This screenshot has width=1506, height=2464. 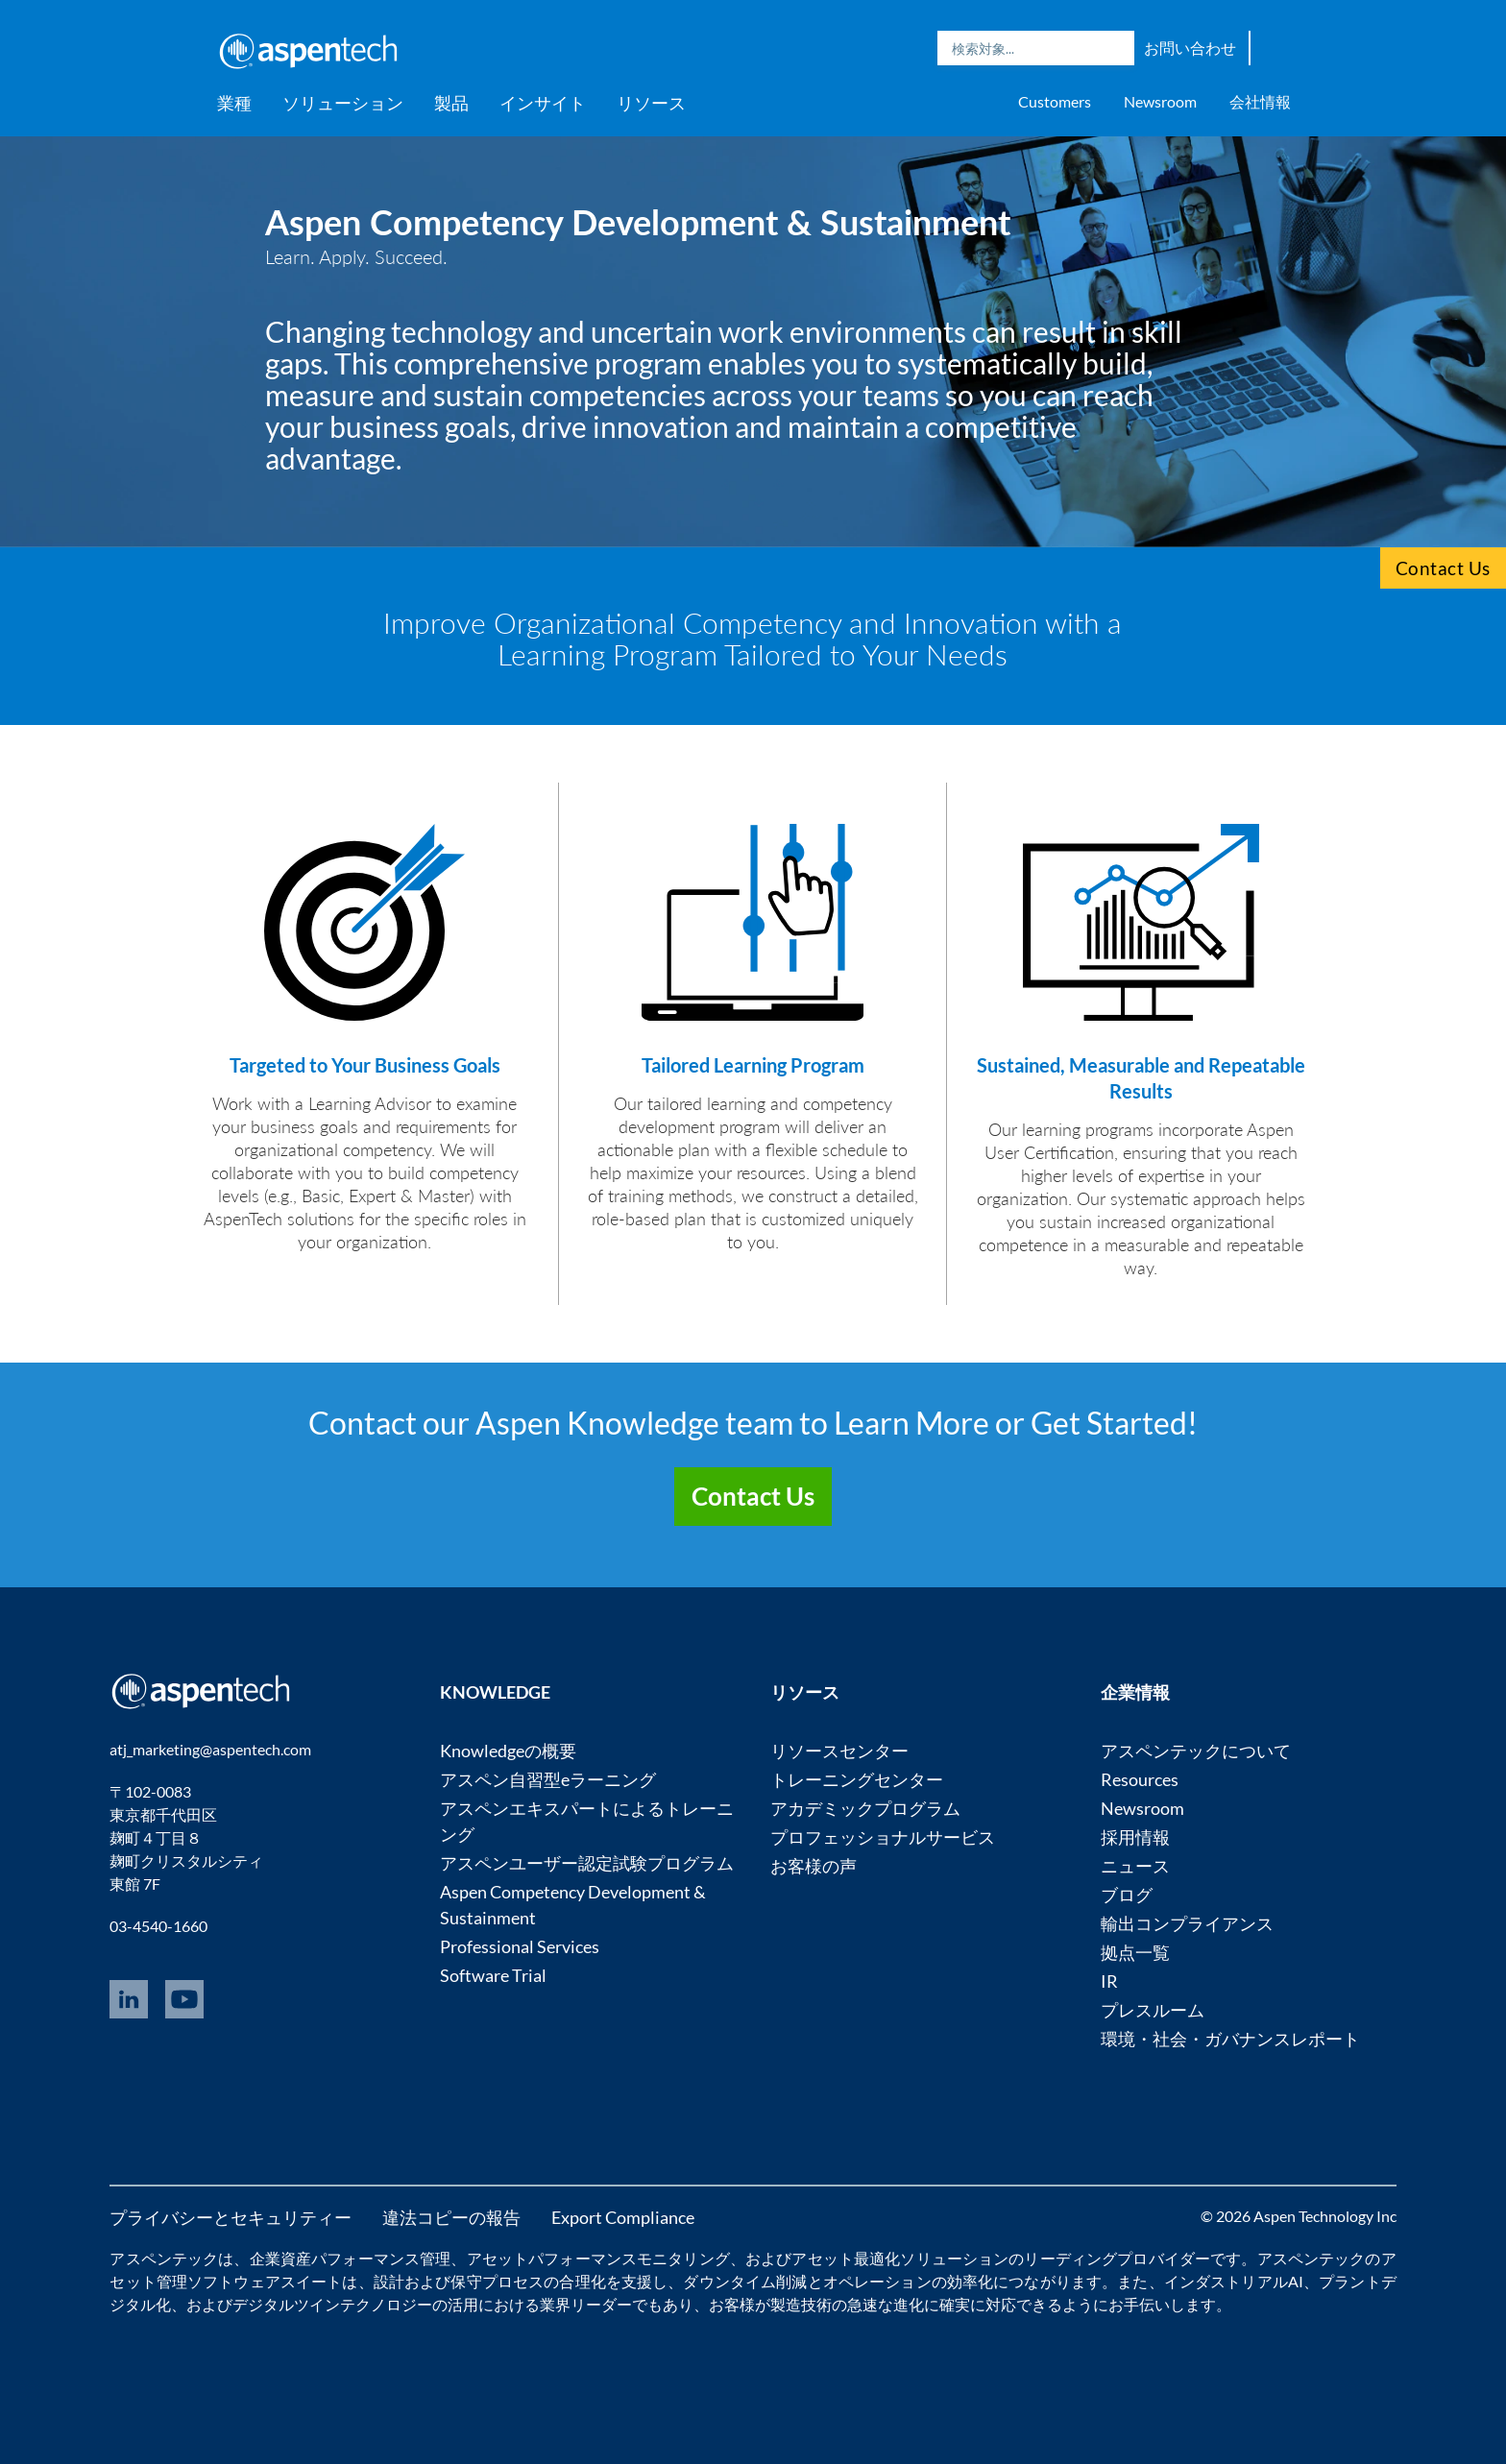 What do you see at coordinates (451, 102) in the screenshot?
I see `製品` at bounding box center [451, 102].